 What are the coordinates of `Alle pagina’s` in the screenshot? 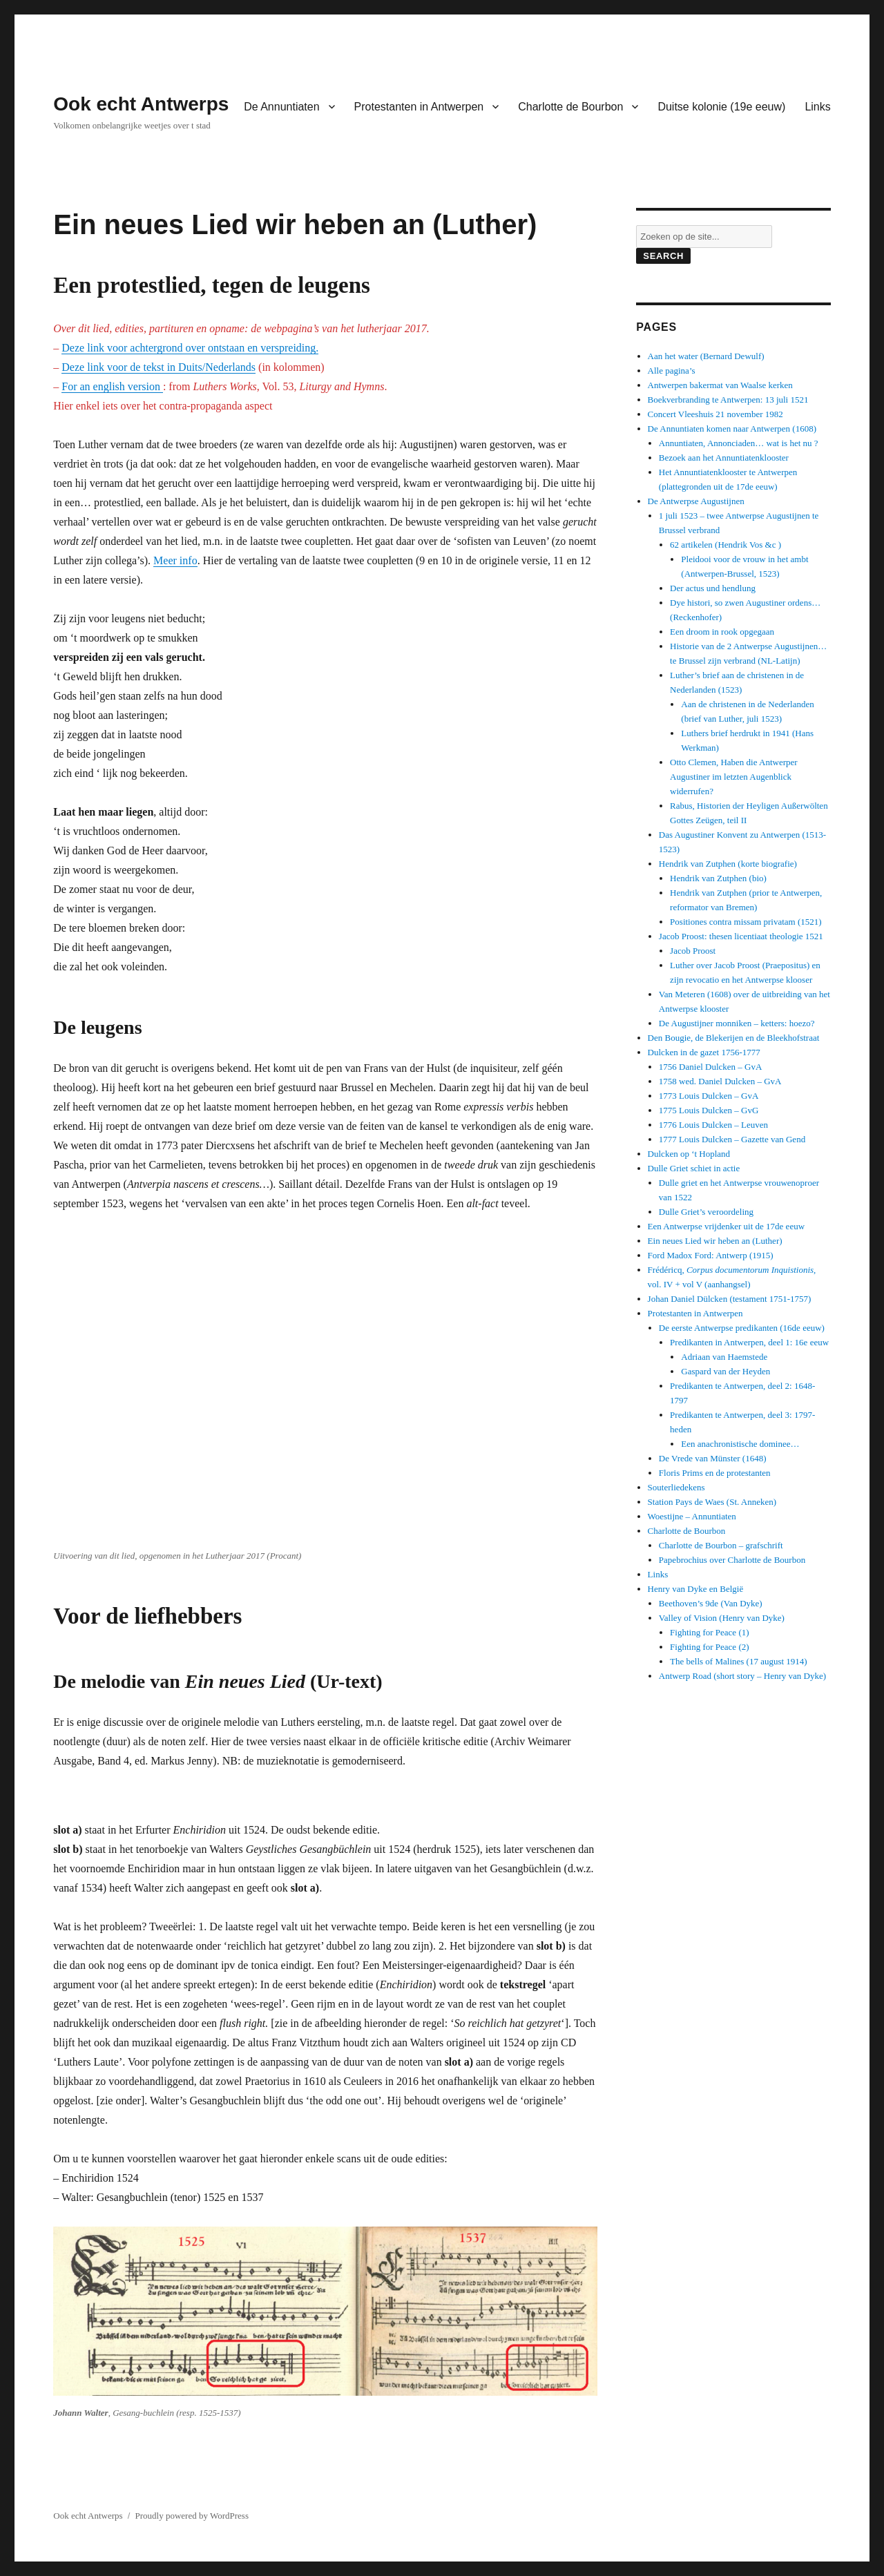 It's located at (671, 370).